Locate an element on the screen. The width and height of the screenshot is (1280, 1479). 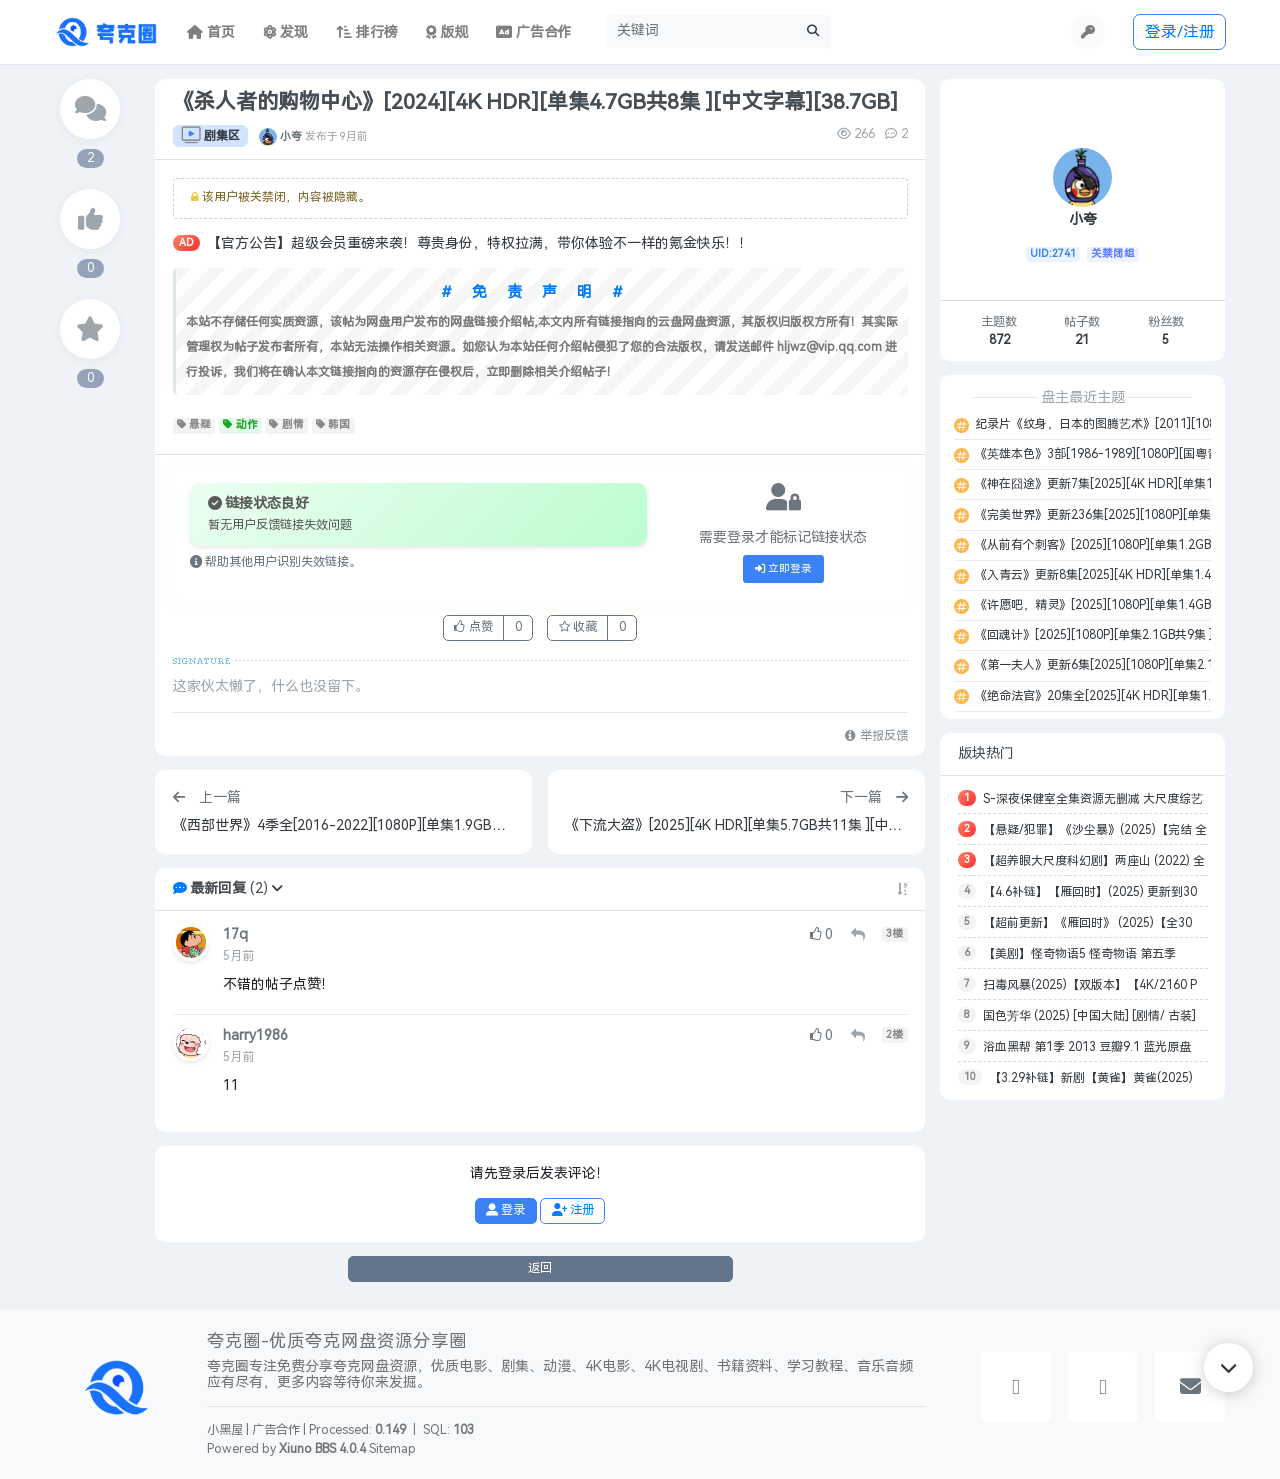
立即登录 is located at coordinates (784, 569).